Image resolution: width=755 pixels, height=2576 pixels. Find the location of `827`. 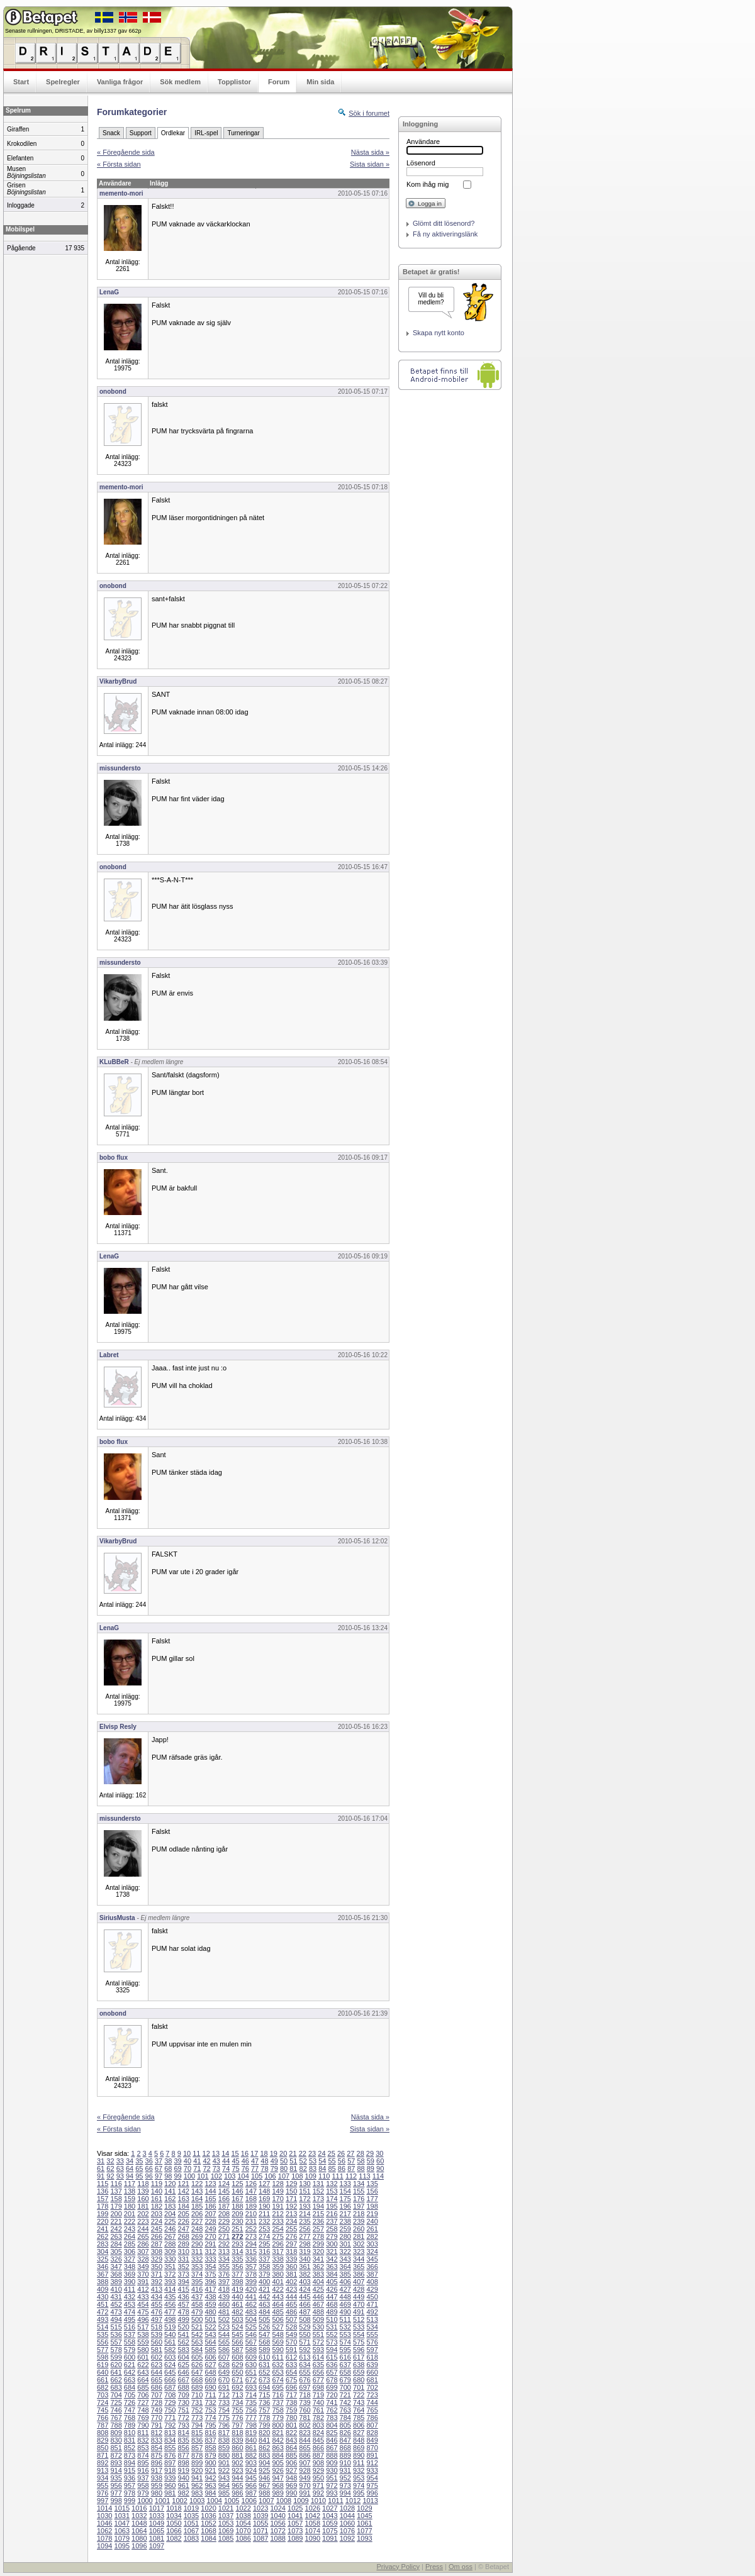

827 is located at coordinates (358, 2432).